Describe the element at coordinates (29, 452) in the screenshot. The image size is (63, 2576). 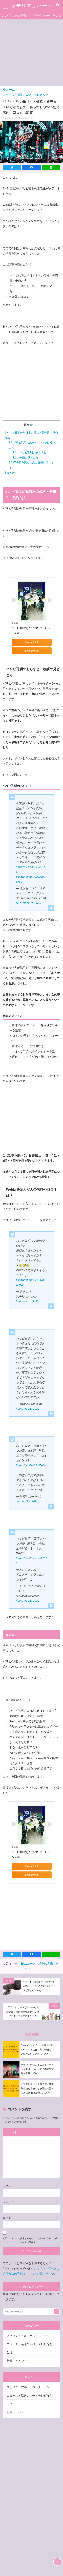
I see `パリピ孔明のあらすじ` at that location.